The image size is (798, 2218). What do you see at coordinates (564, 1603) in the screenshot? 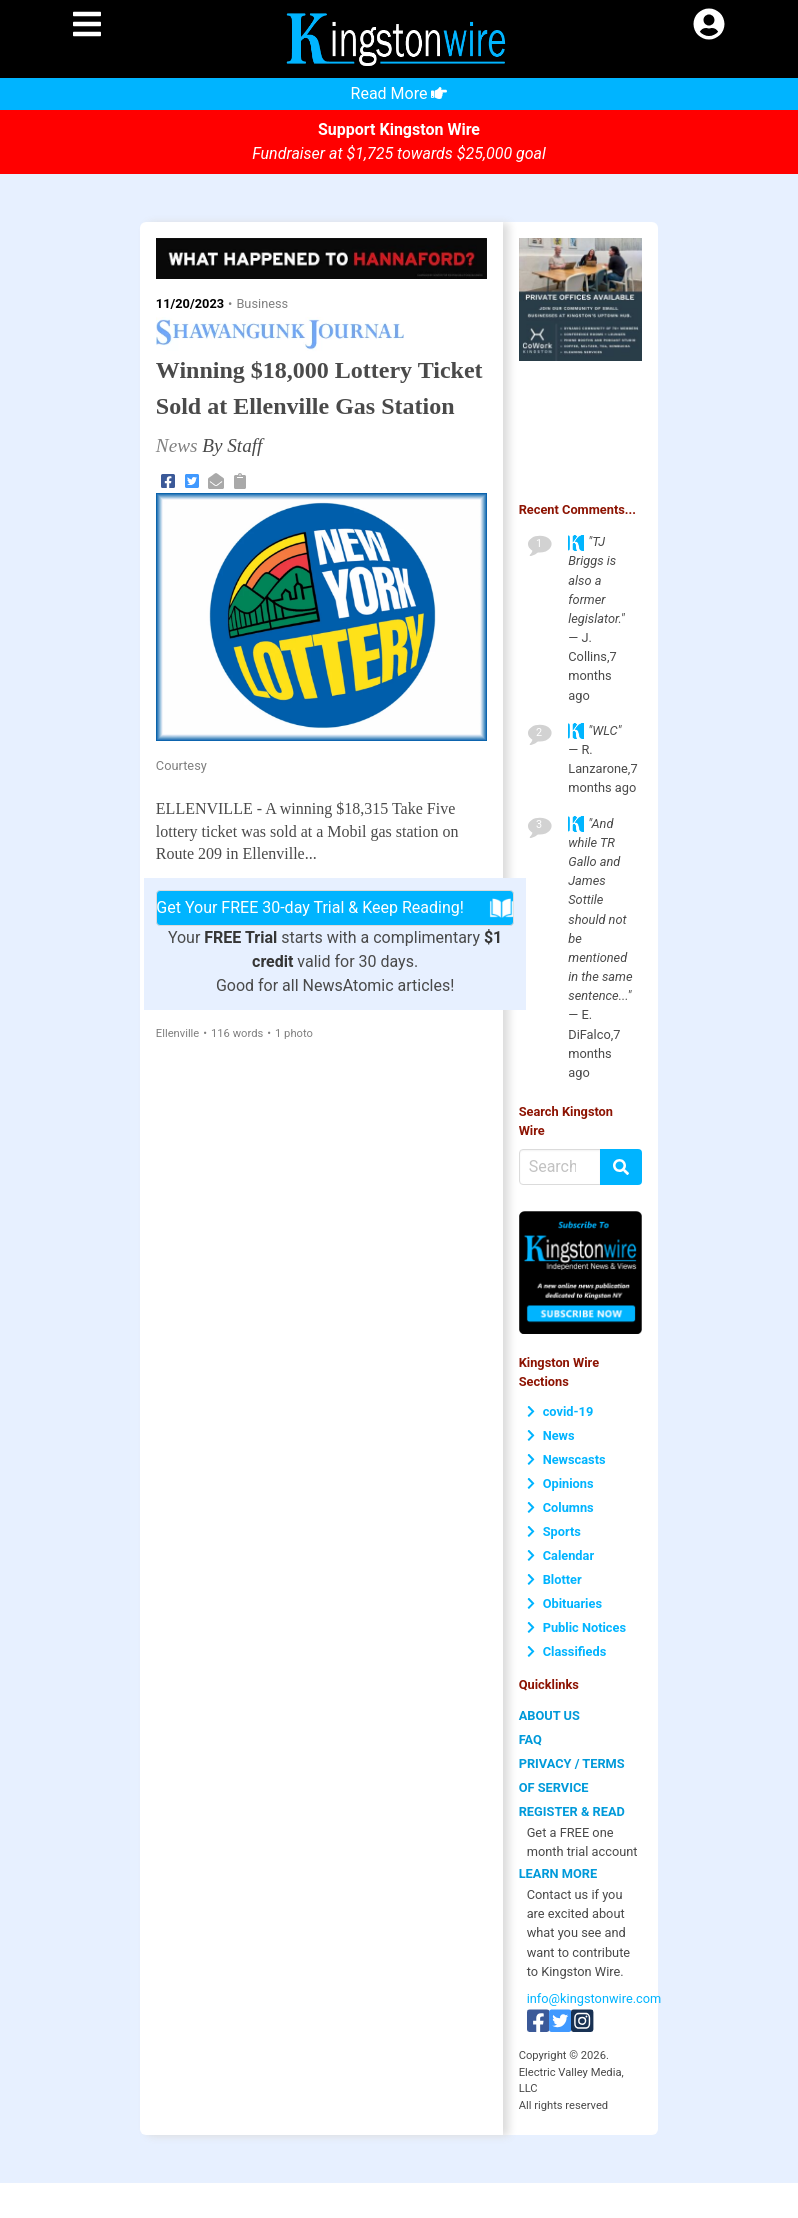
I see `Obituaries` at bounding box center [564, 1603].